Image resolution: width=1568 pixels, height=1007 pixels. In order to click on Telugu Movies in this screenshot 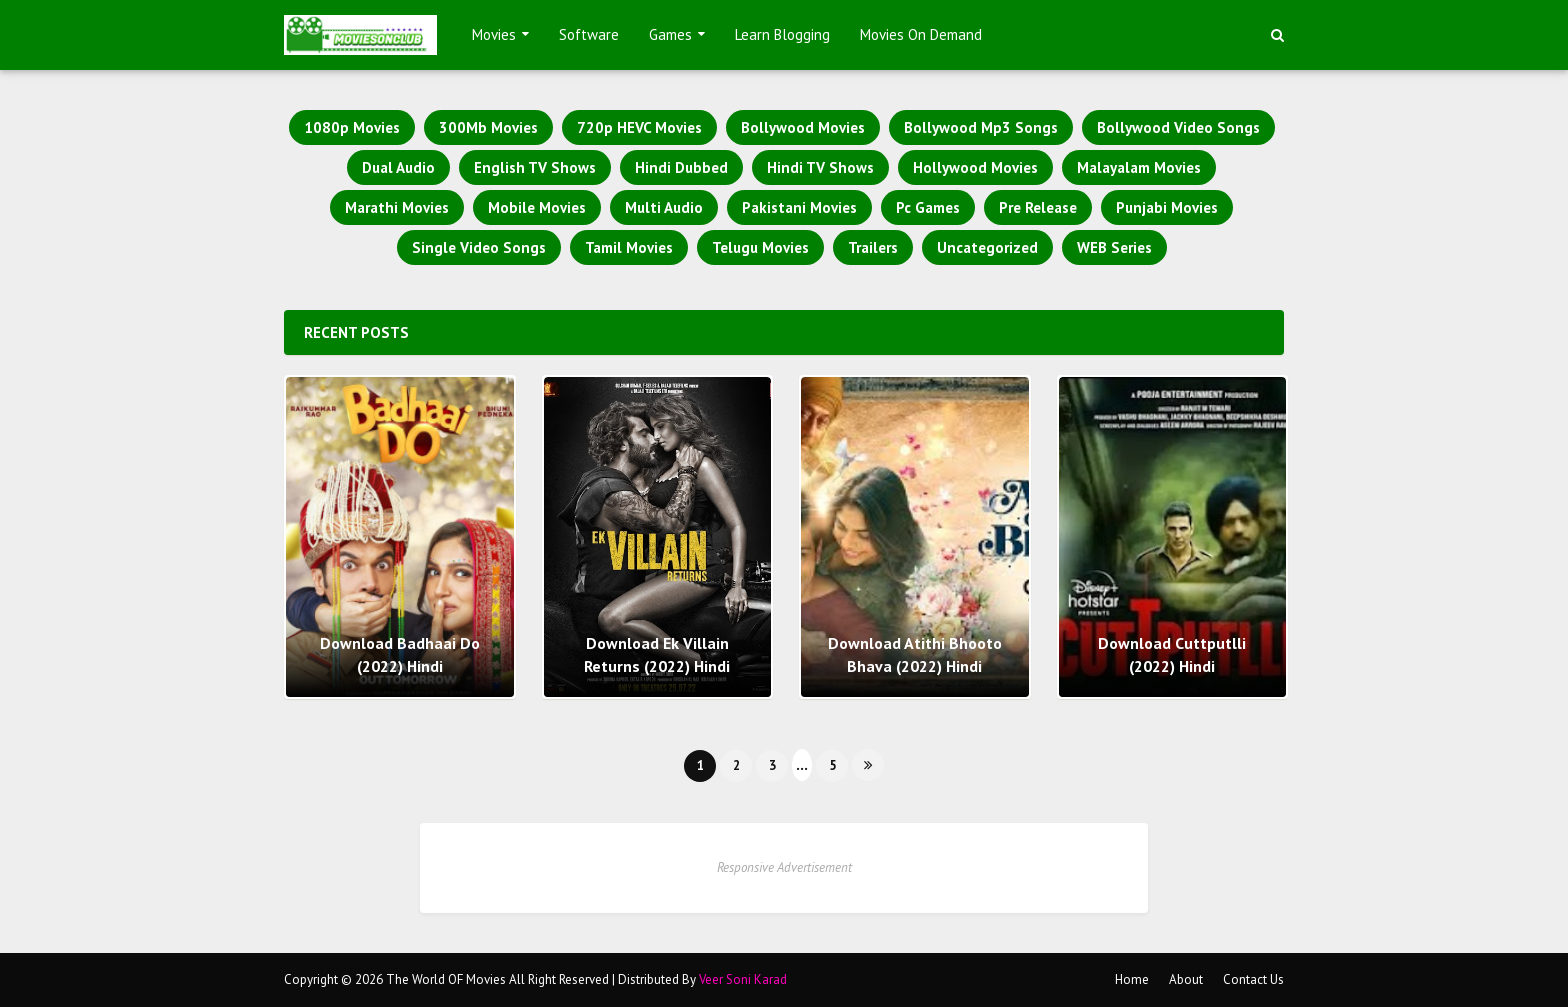, I will do `click(760, 247)`.